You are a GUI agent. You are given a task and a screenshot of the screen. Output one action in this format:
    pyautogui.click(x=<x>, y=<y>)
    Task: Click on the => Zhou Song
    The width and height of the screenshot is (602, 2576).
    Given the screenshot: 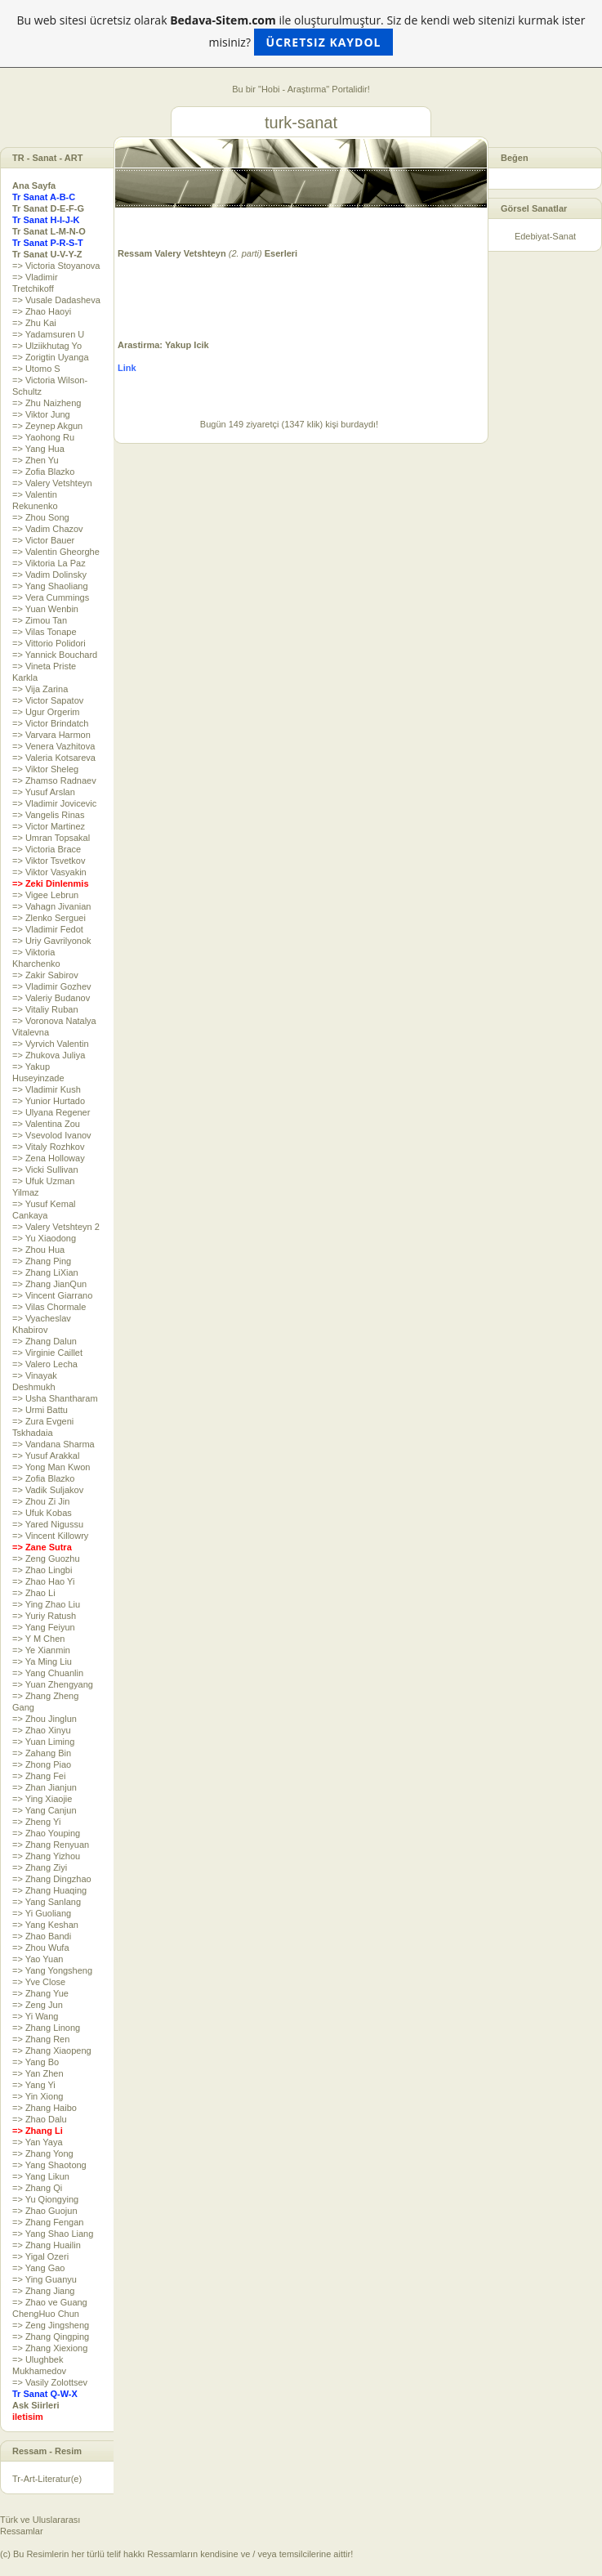 What is the action you would take?
    pyautogui.click(x=40, y=517)
    